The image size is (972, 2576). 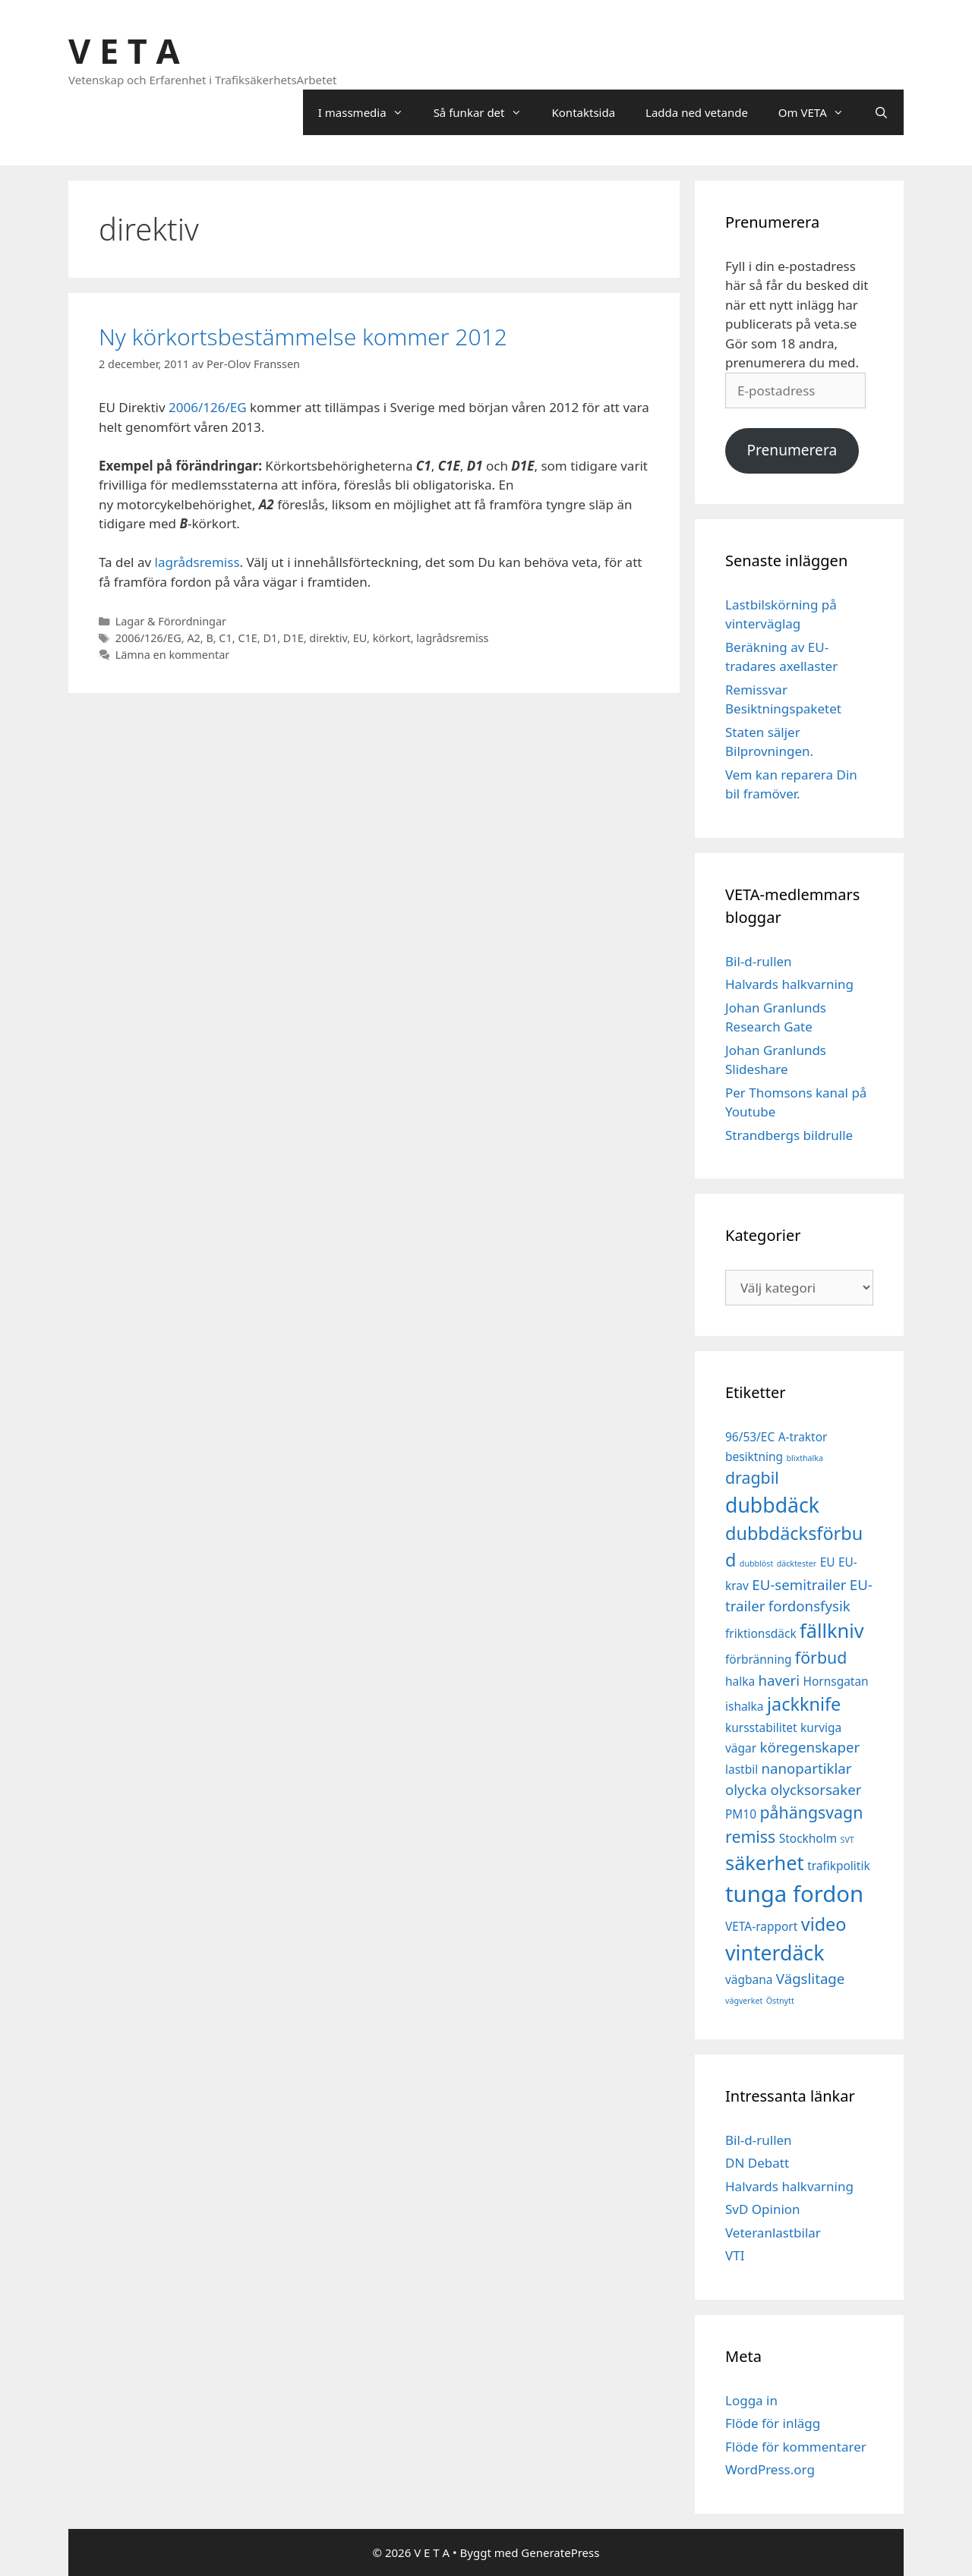 What do you see at coordinates (764, 1862) in the screenshot?
I see `säkerhet [säkerhet (6 objekt)]` at bounding box center [764, 1862].